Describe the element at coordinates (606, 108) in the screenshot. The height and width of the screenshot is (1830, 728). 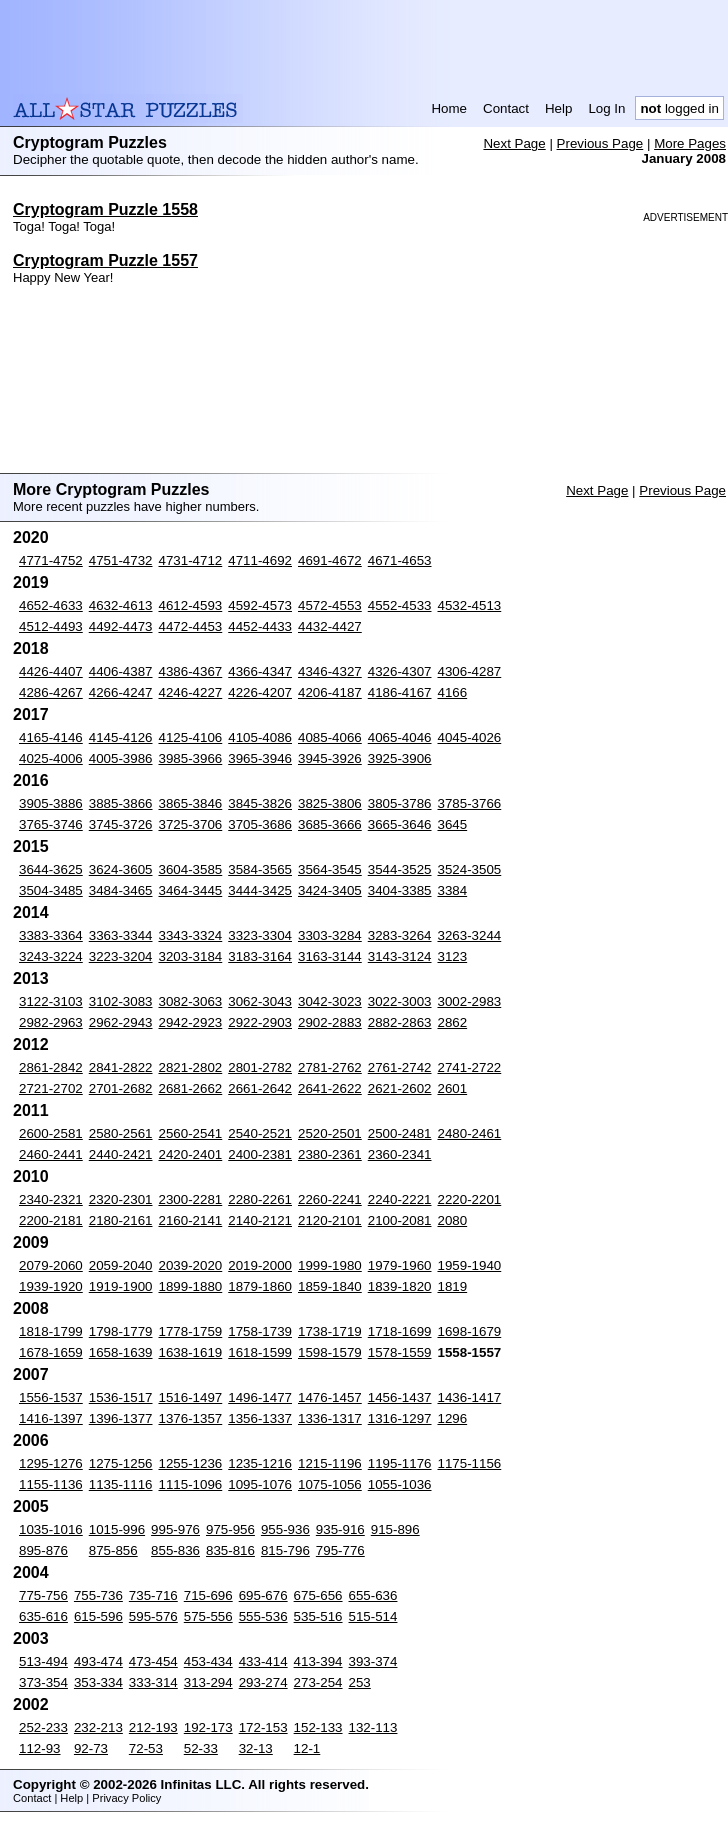
I see `Log In` at that location.